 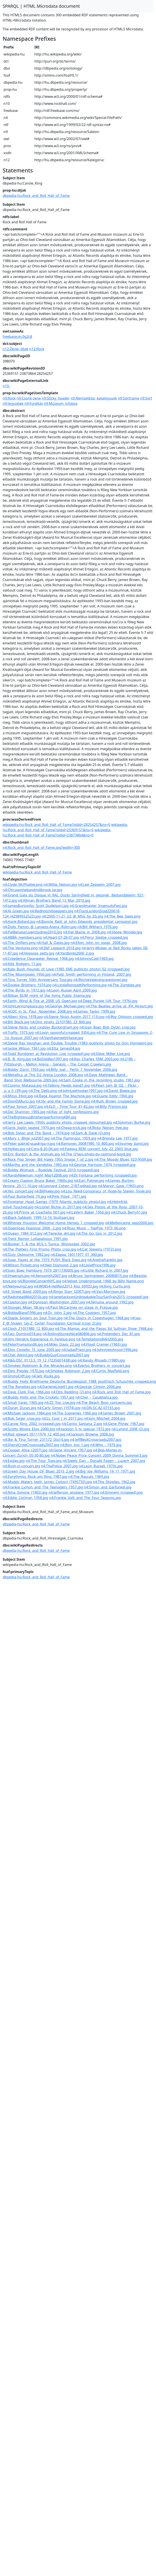 I want to click on n4:Missy_Elliot.jpg, so click(x=18, y=1096).